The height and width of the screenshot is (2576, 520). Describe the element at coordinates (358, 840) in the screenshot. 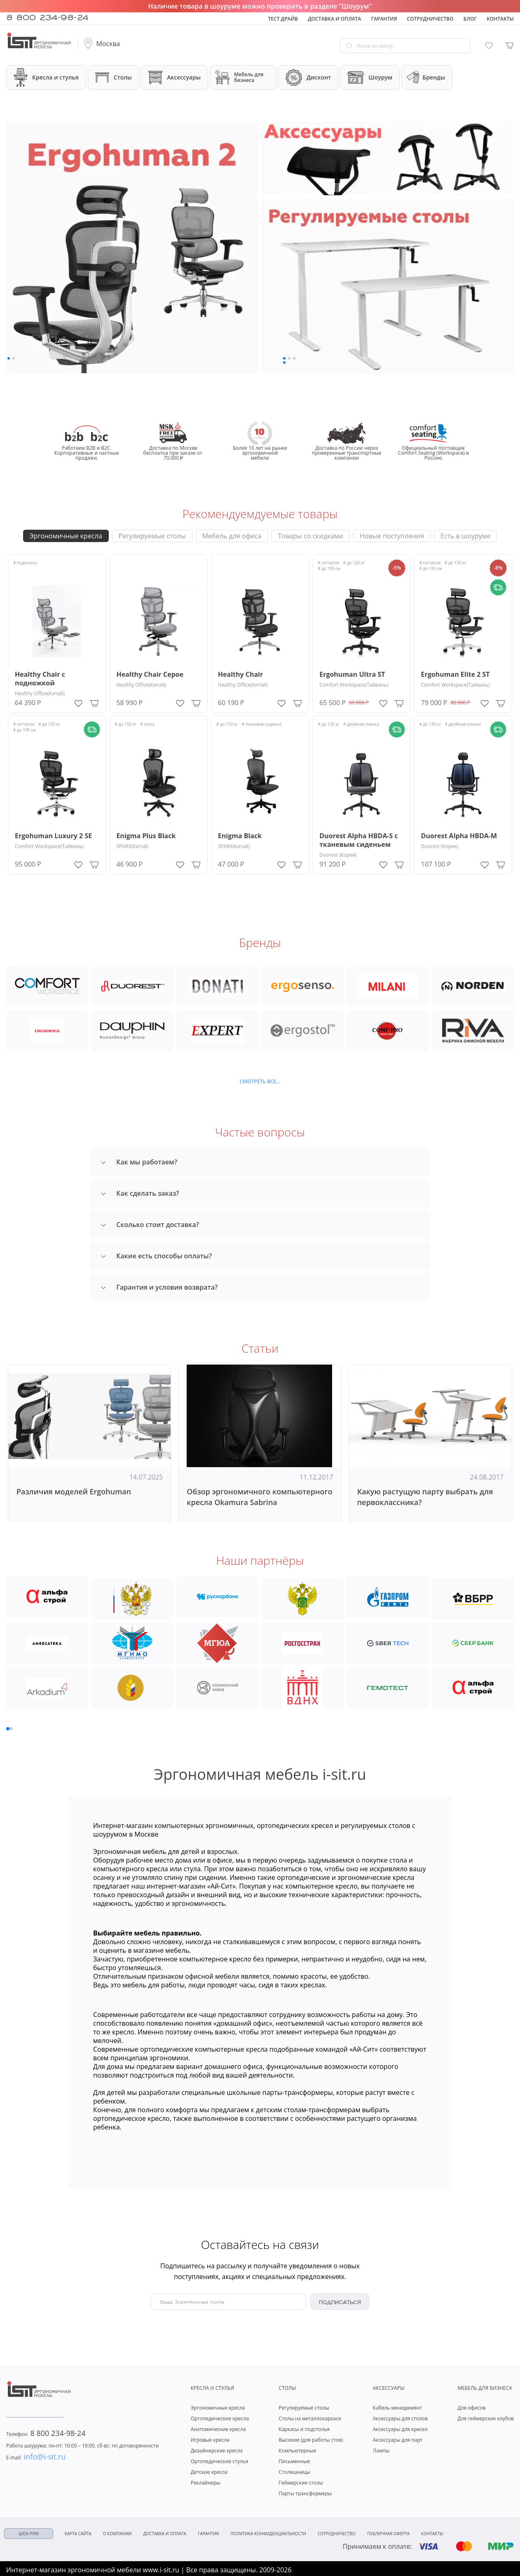

I see `Duorest Alpha HBDA-S с тканевым сиденьем` at that location.